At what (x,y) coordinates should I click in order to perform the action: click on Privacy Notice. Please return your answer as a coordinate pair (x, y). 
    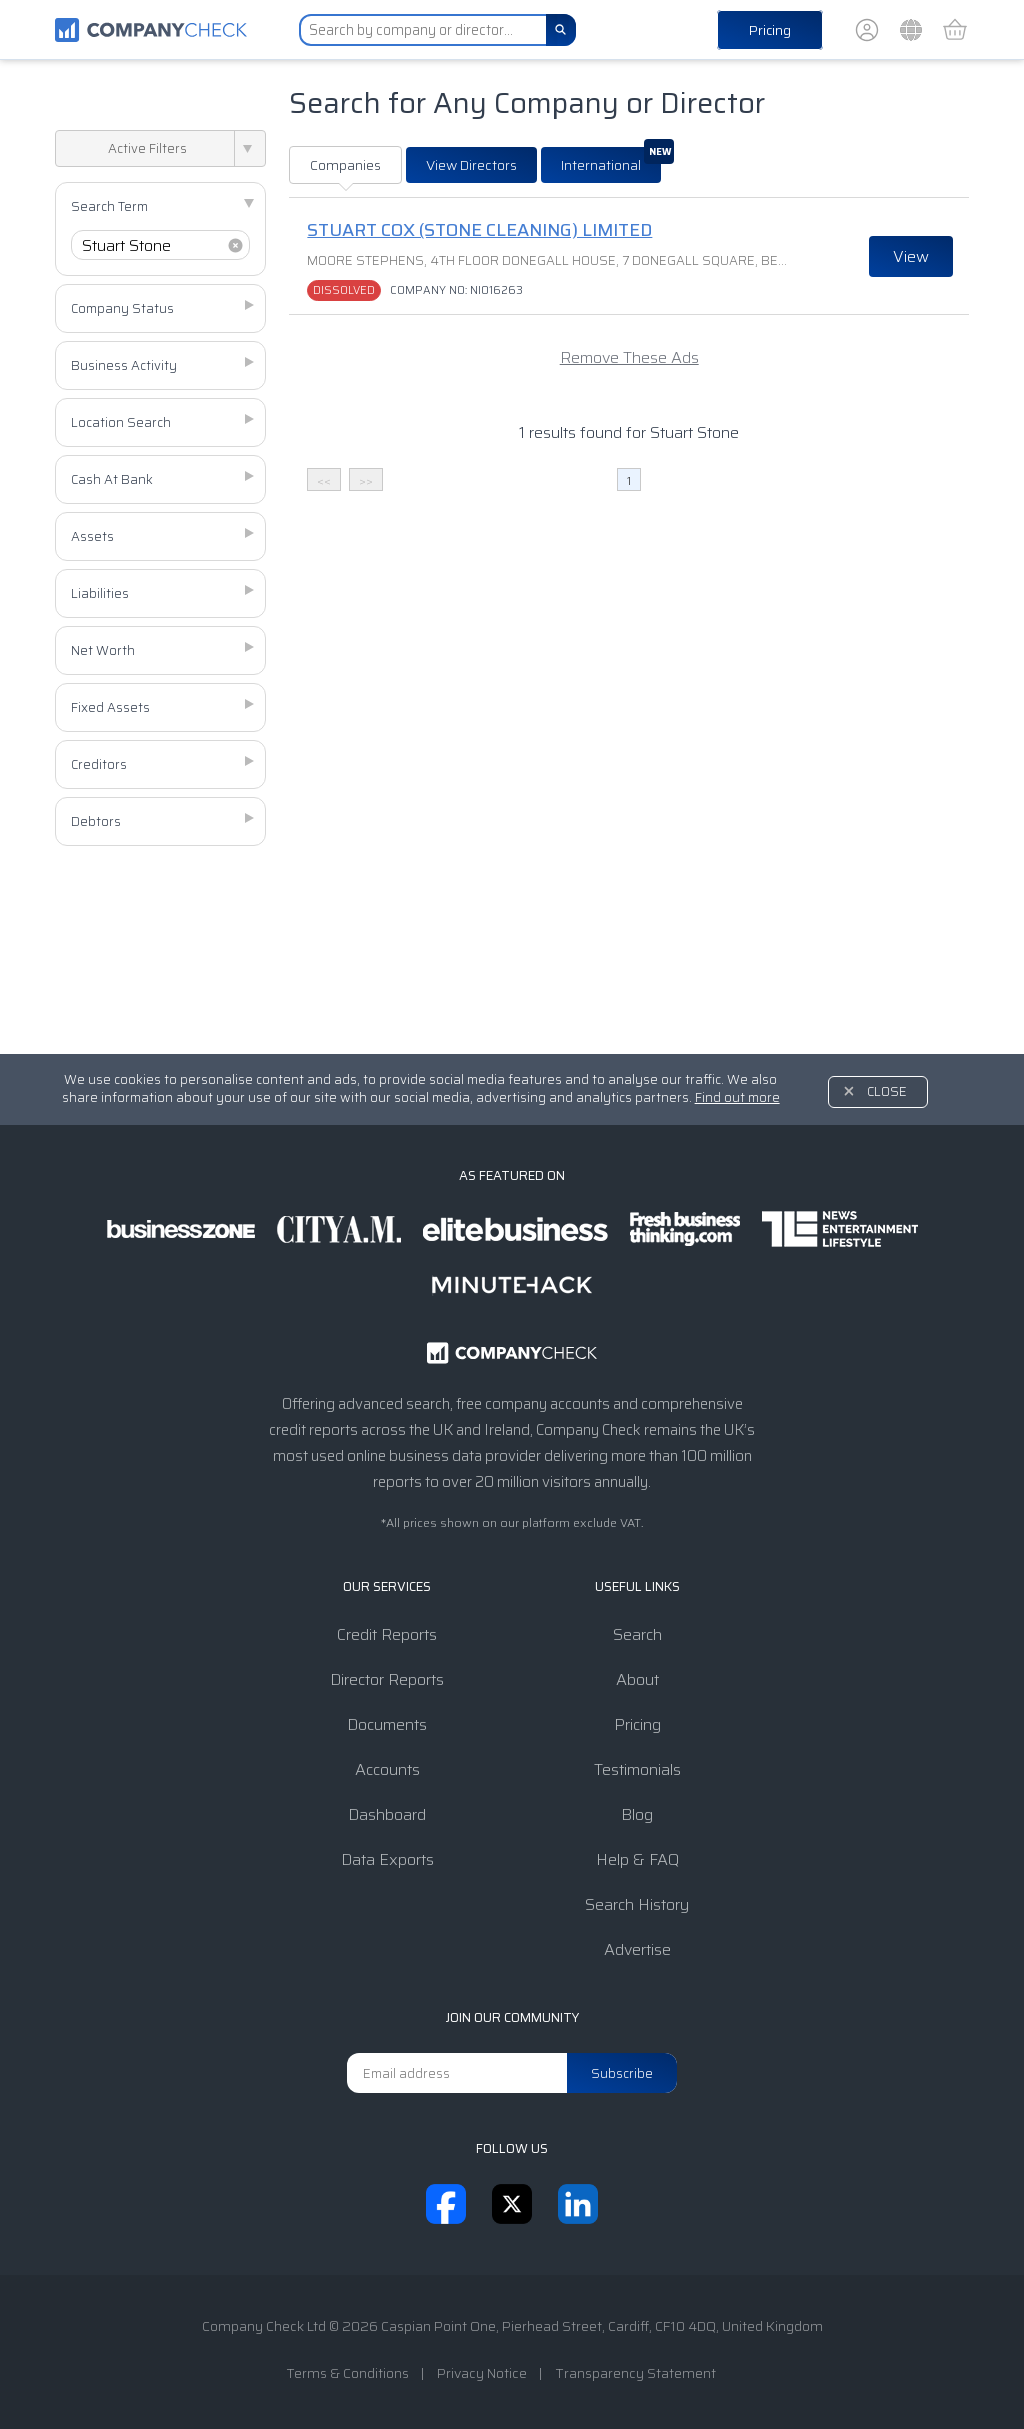
    Looking at the image, I should click on (482, 2373).